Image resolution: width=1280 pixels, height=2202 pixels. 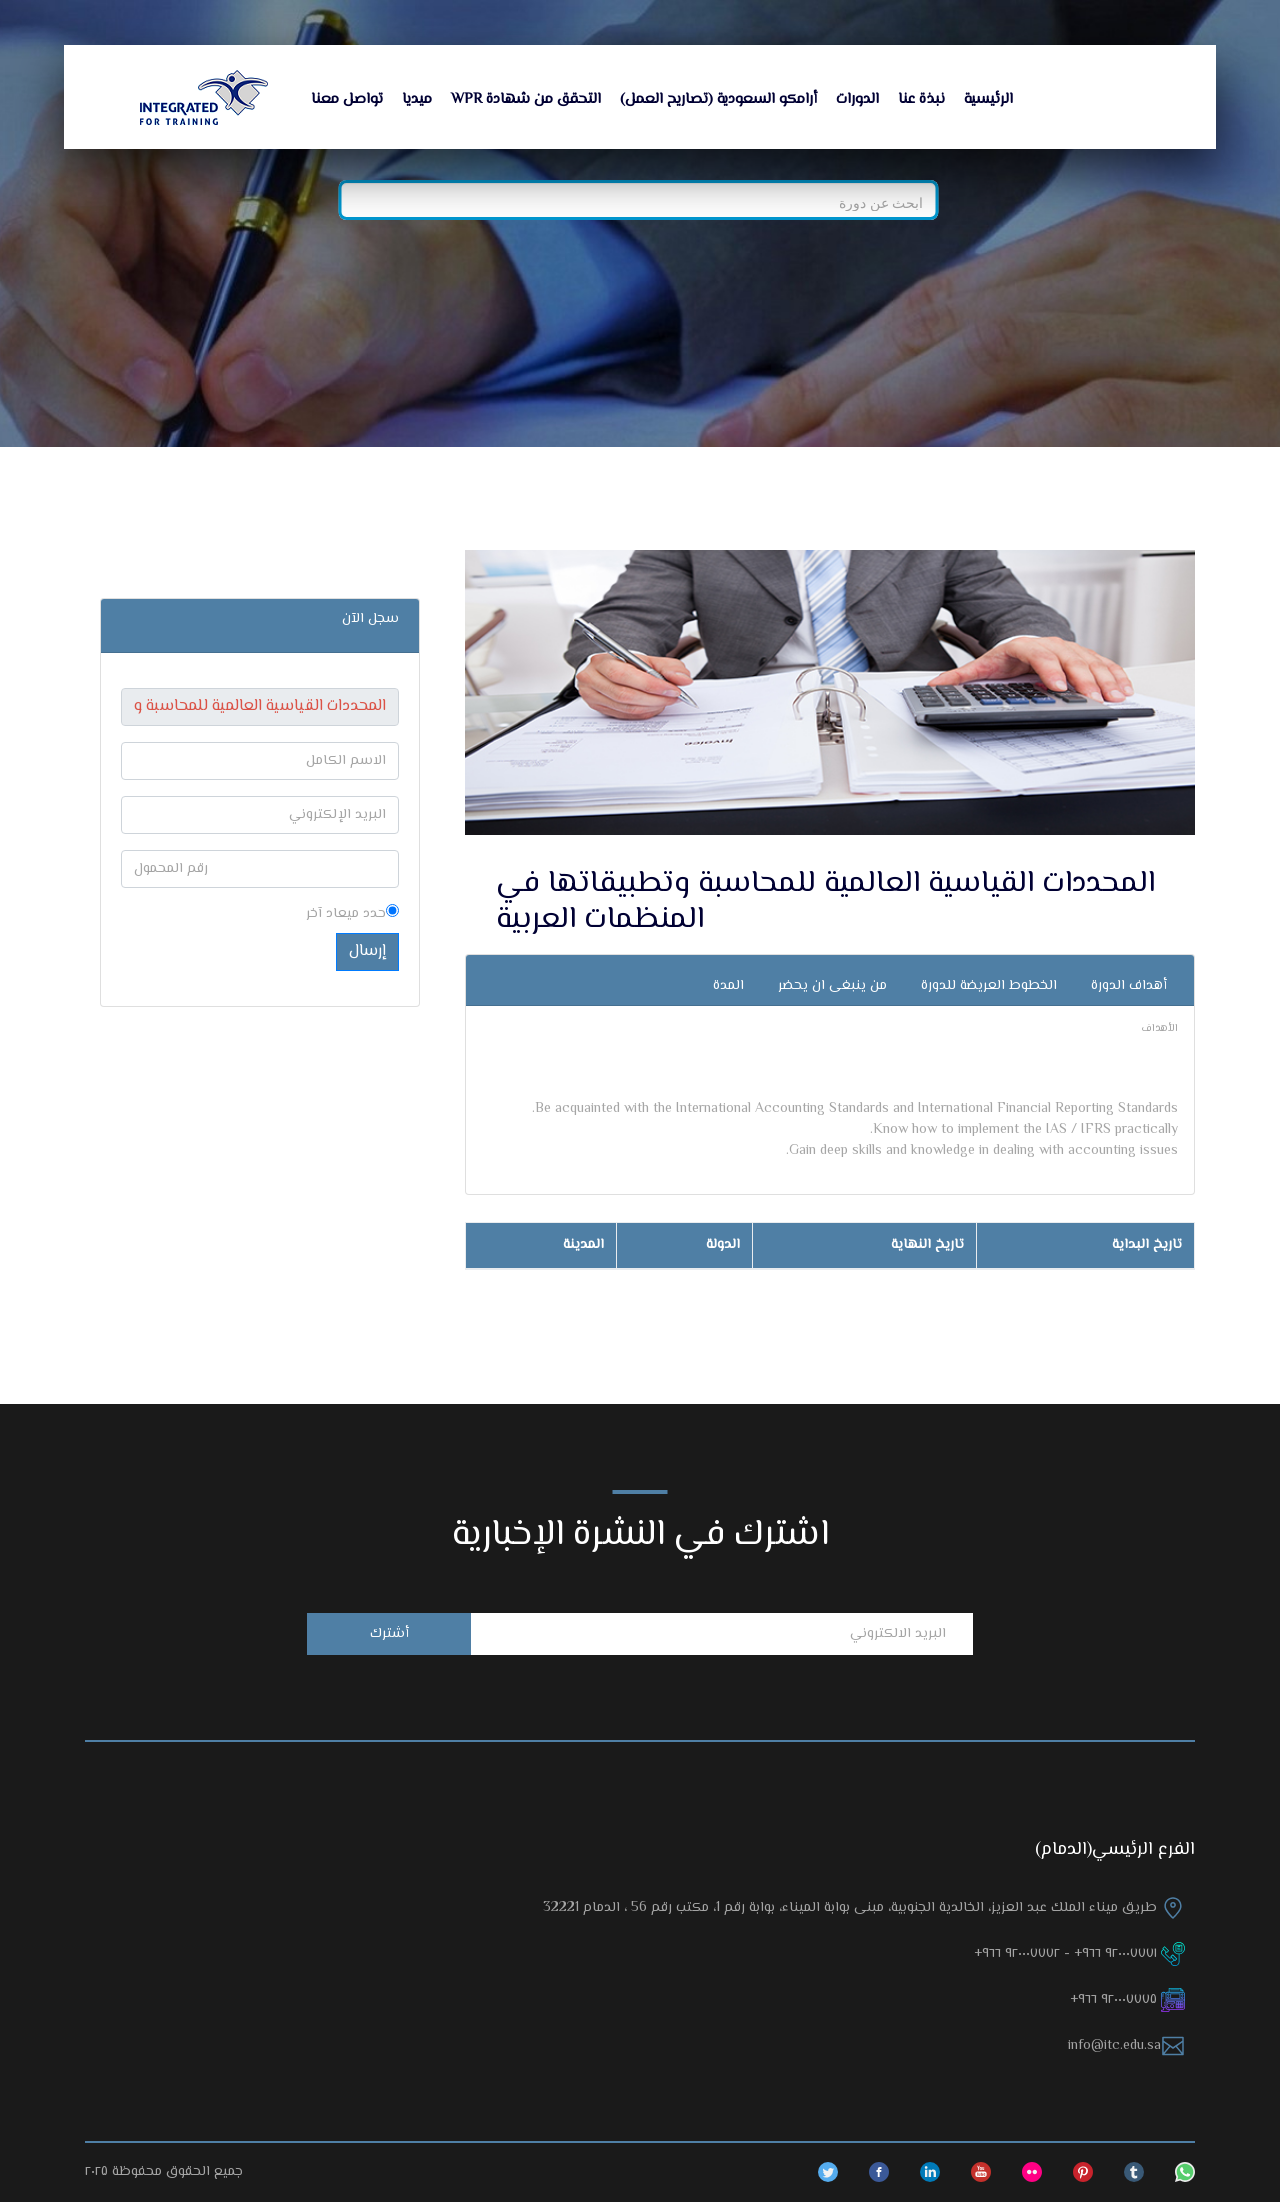 What do you see at coordinates (417, 99) in the screenshot?
I see `ميديا` at bounding box center [417, 99].